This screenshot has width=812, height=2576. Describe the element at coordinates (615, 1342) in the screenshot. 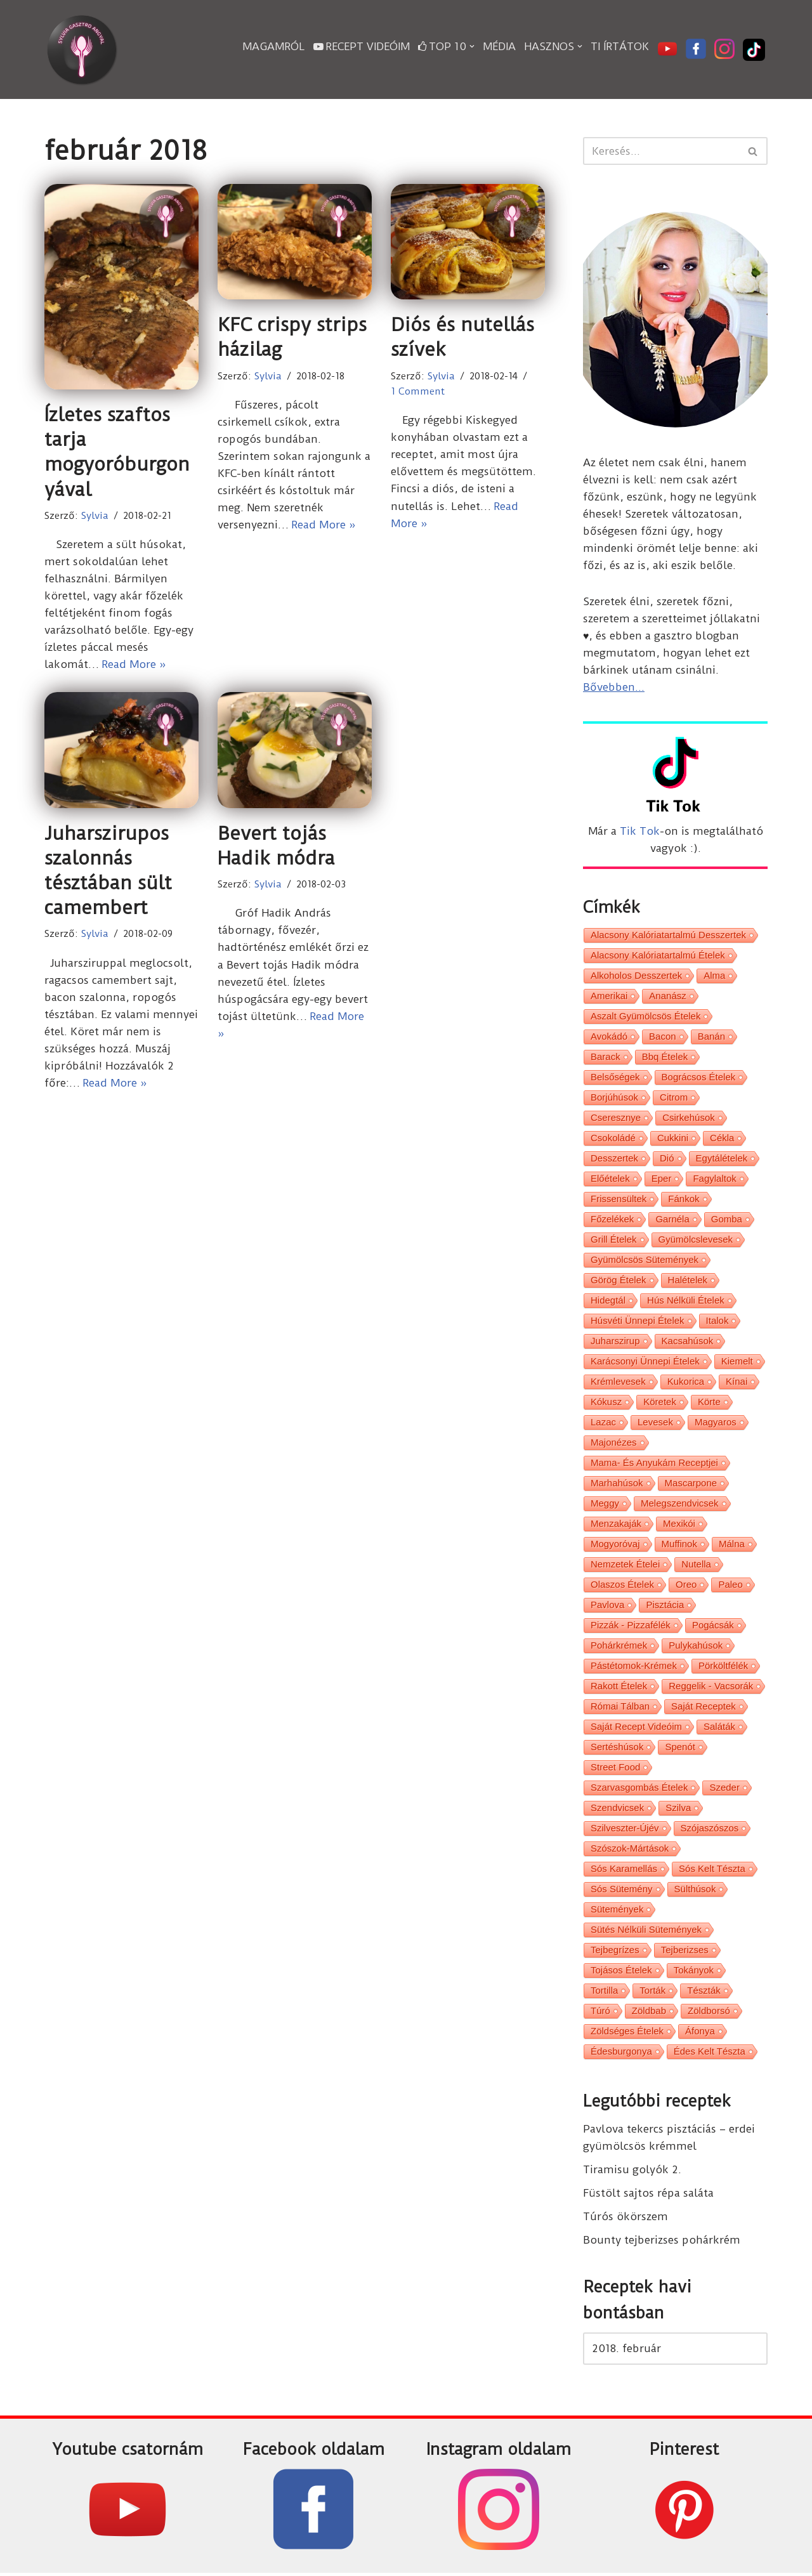

I see `juharszirup` at that location.